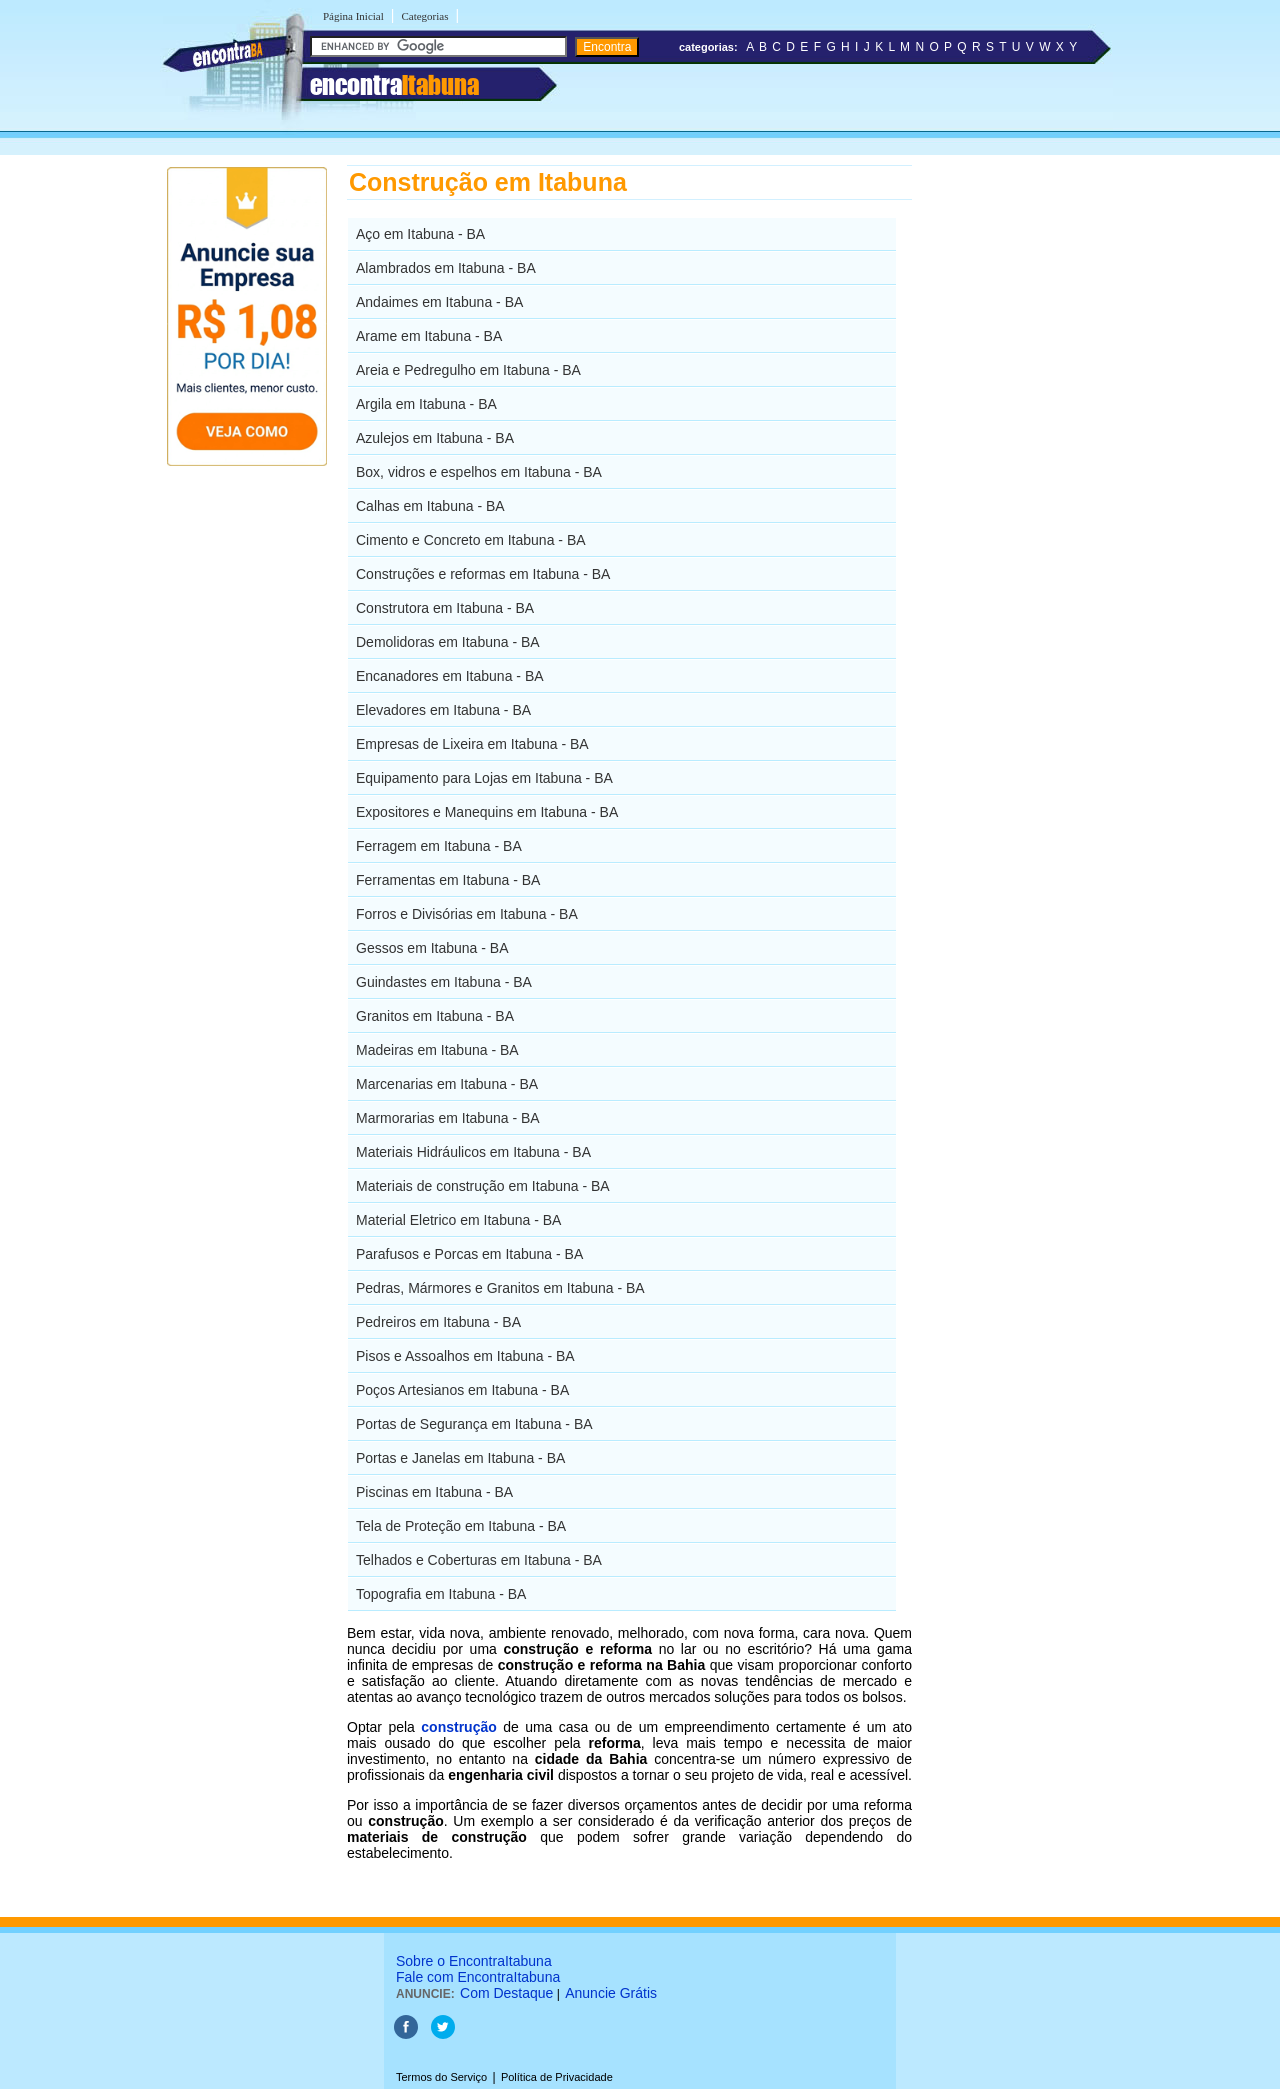 The image size is (1280, 2089). Describe the element at coordinates (506, 1993) in the screenshot. I see `Com Destaque` at that location.